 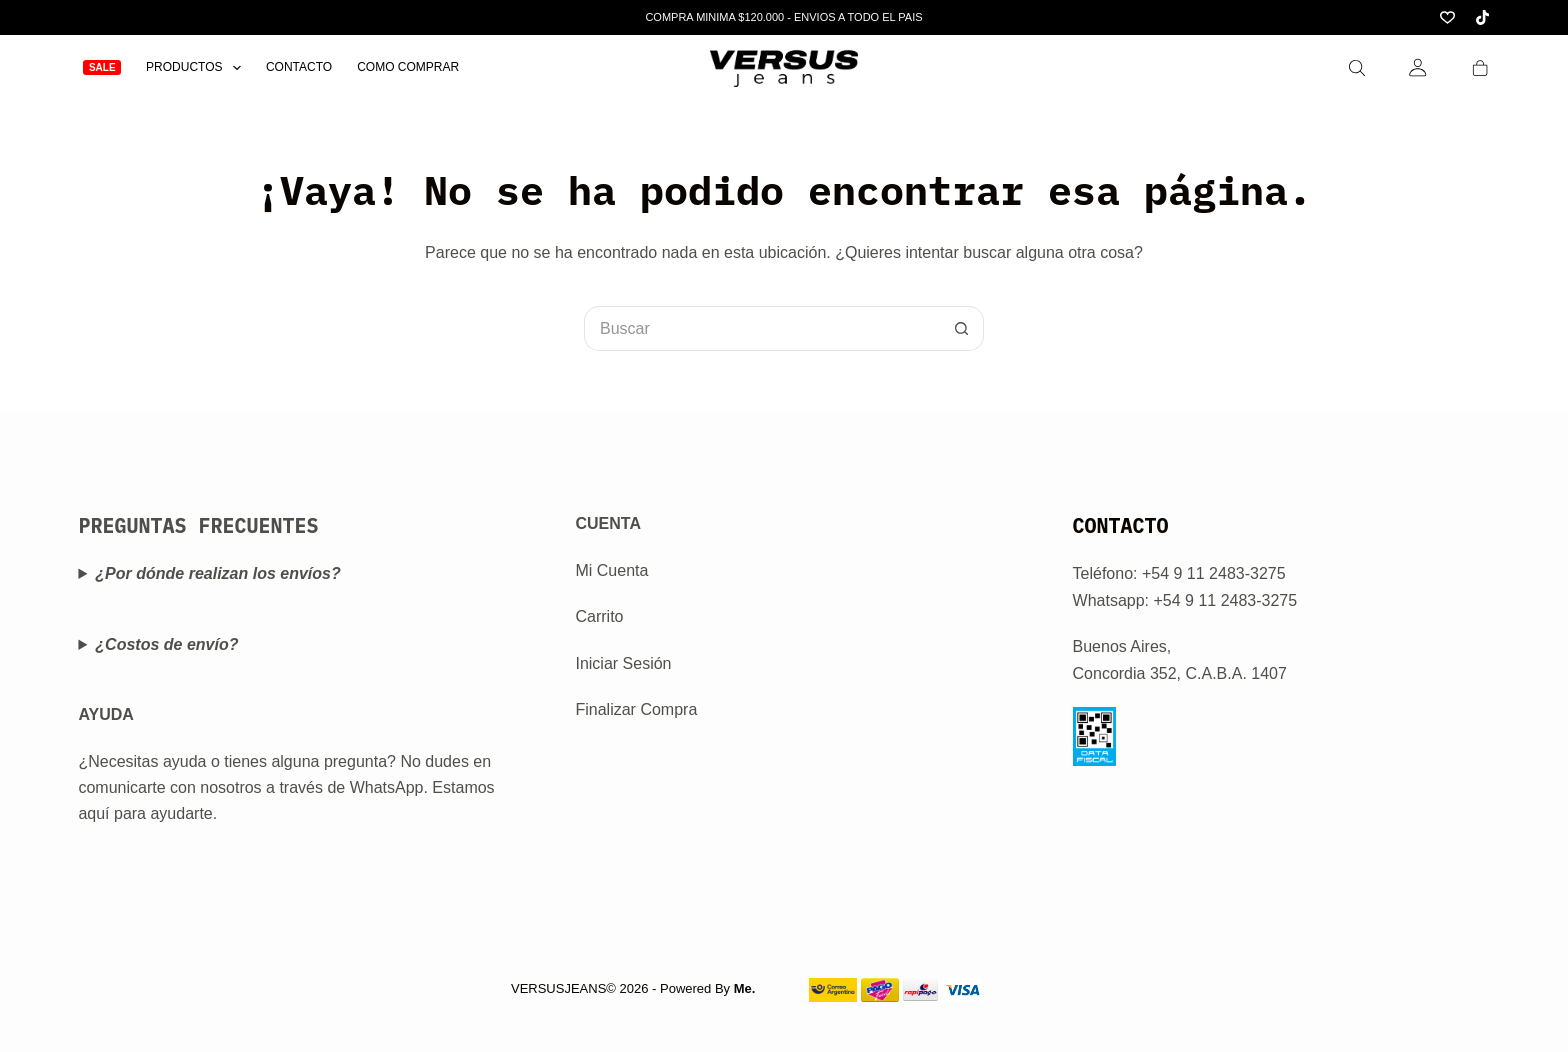 I want to click on [TikTok], so click(x=1482, y=17).